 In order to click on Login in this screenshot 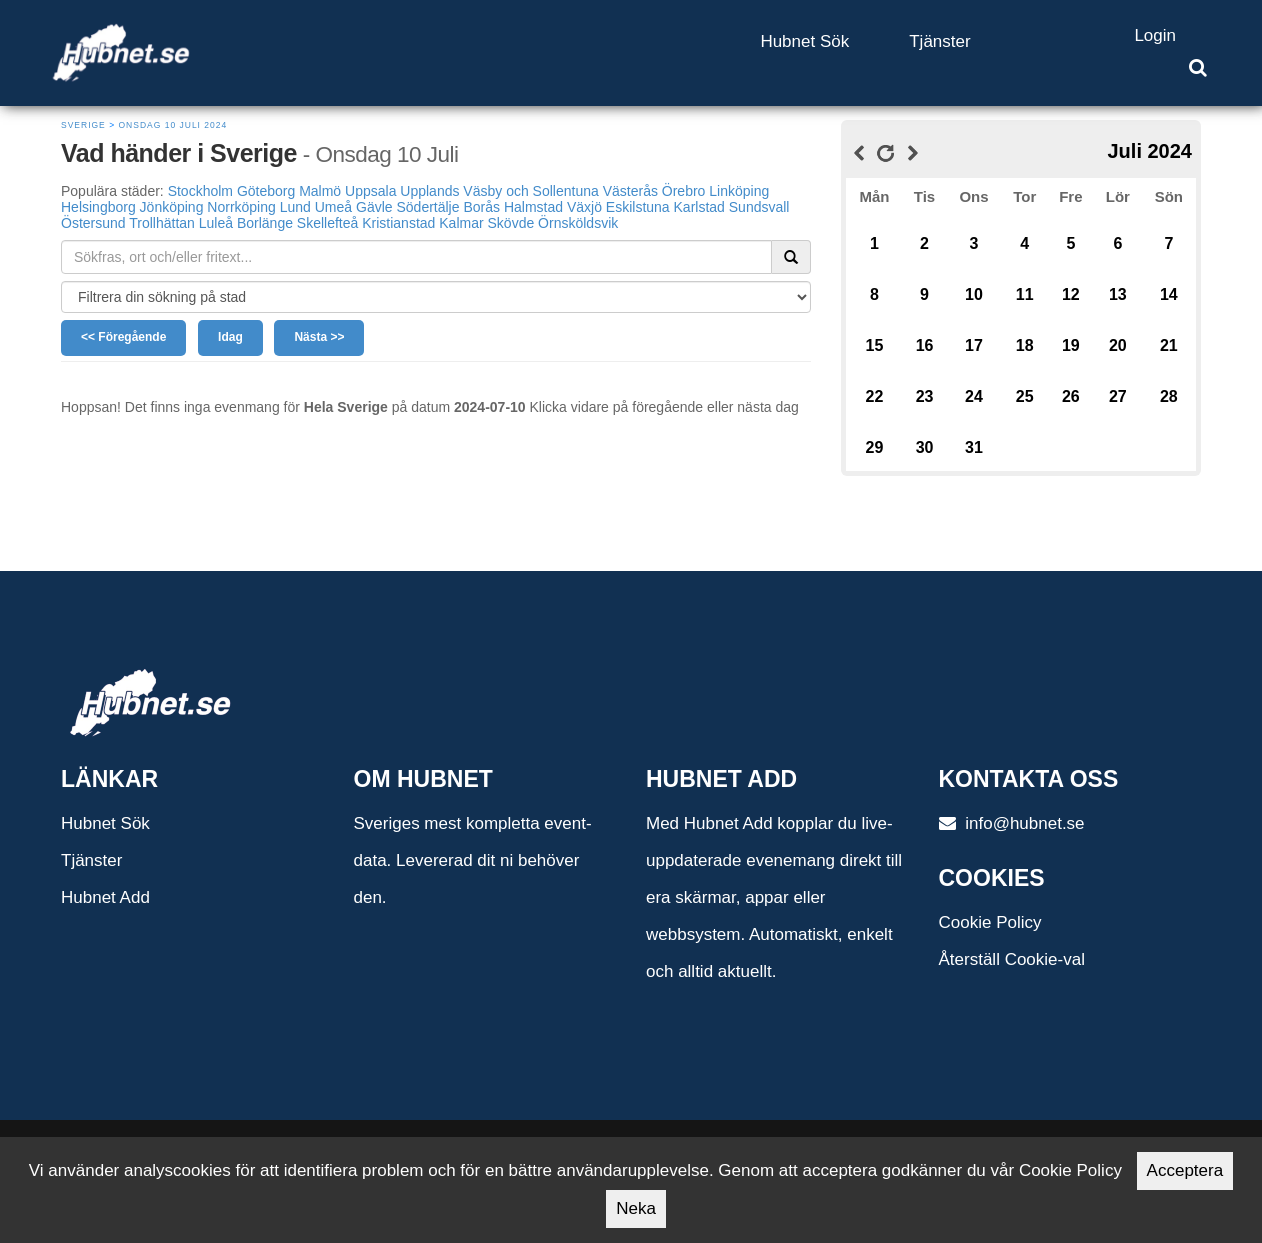, I will do `click(1155, 35)`.